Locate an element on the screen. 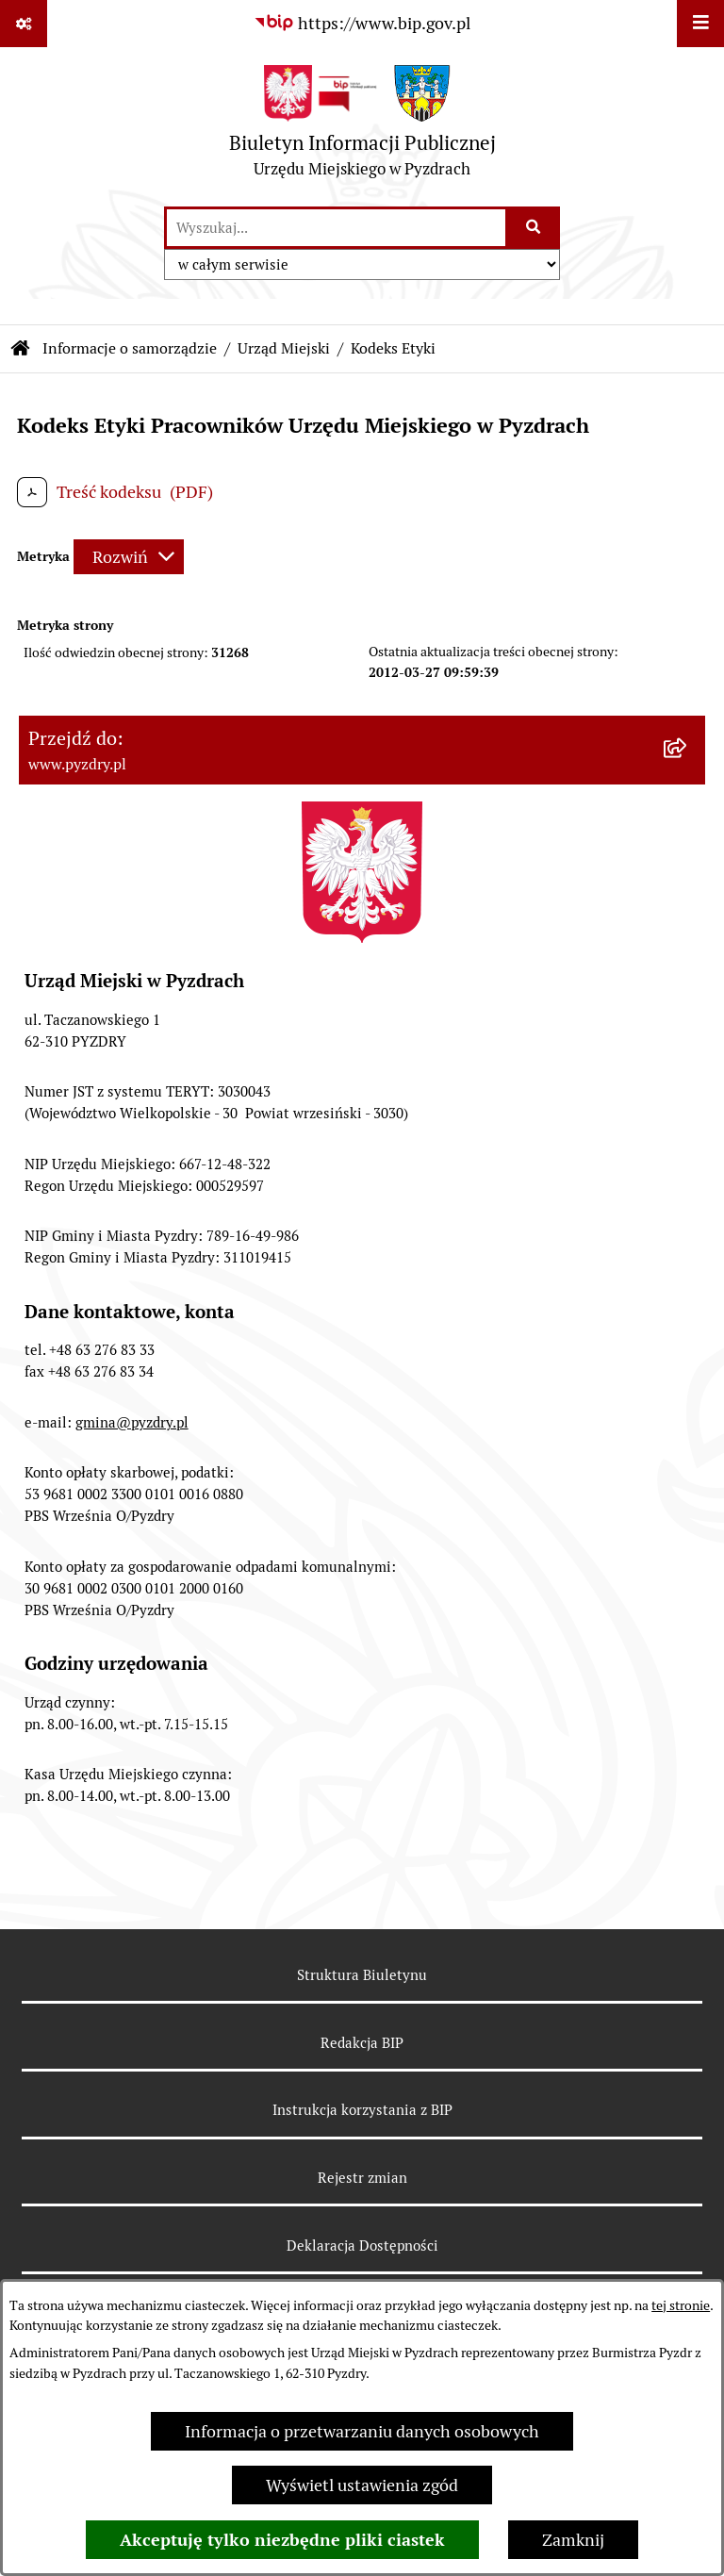 The image size is (724, 2576). Rejestr zmian is located at coordinates (362, 2178).